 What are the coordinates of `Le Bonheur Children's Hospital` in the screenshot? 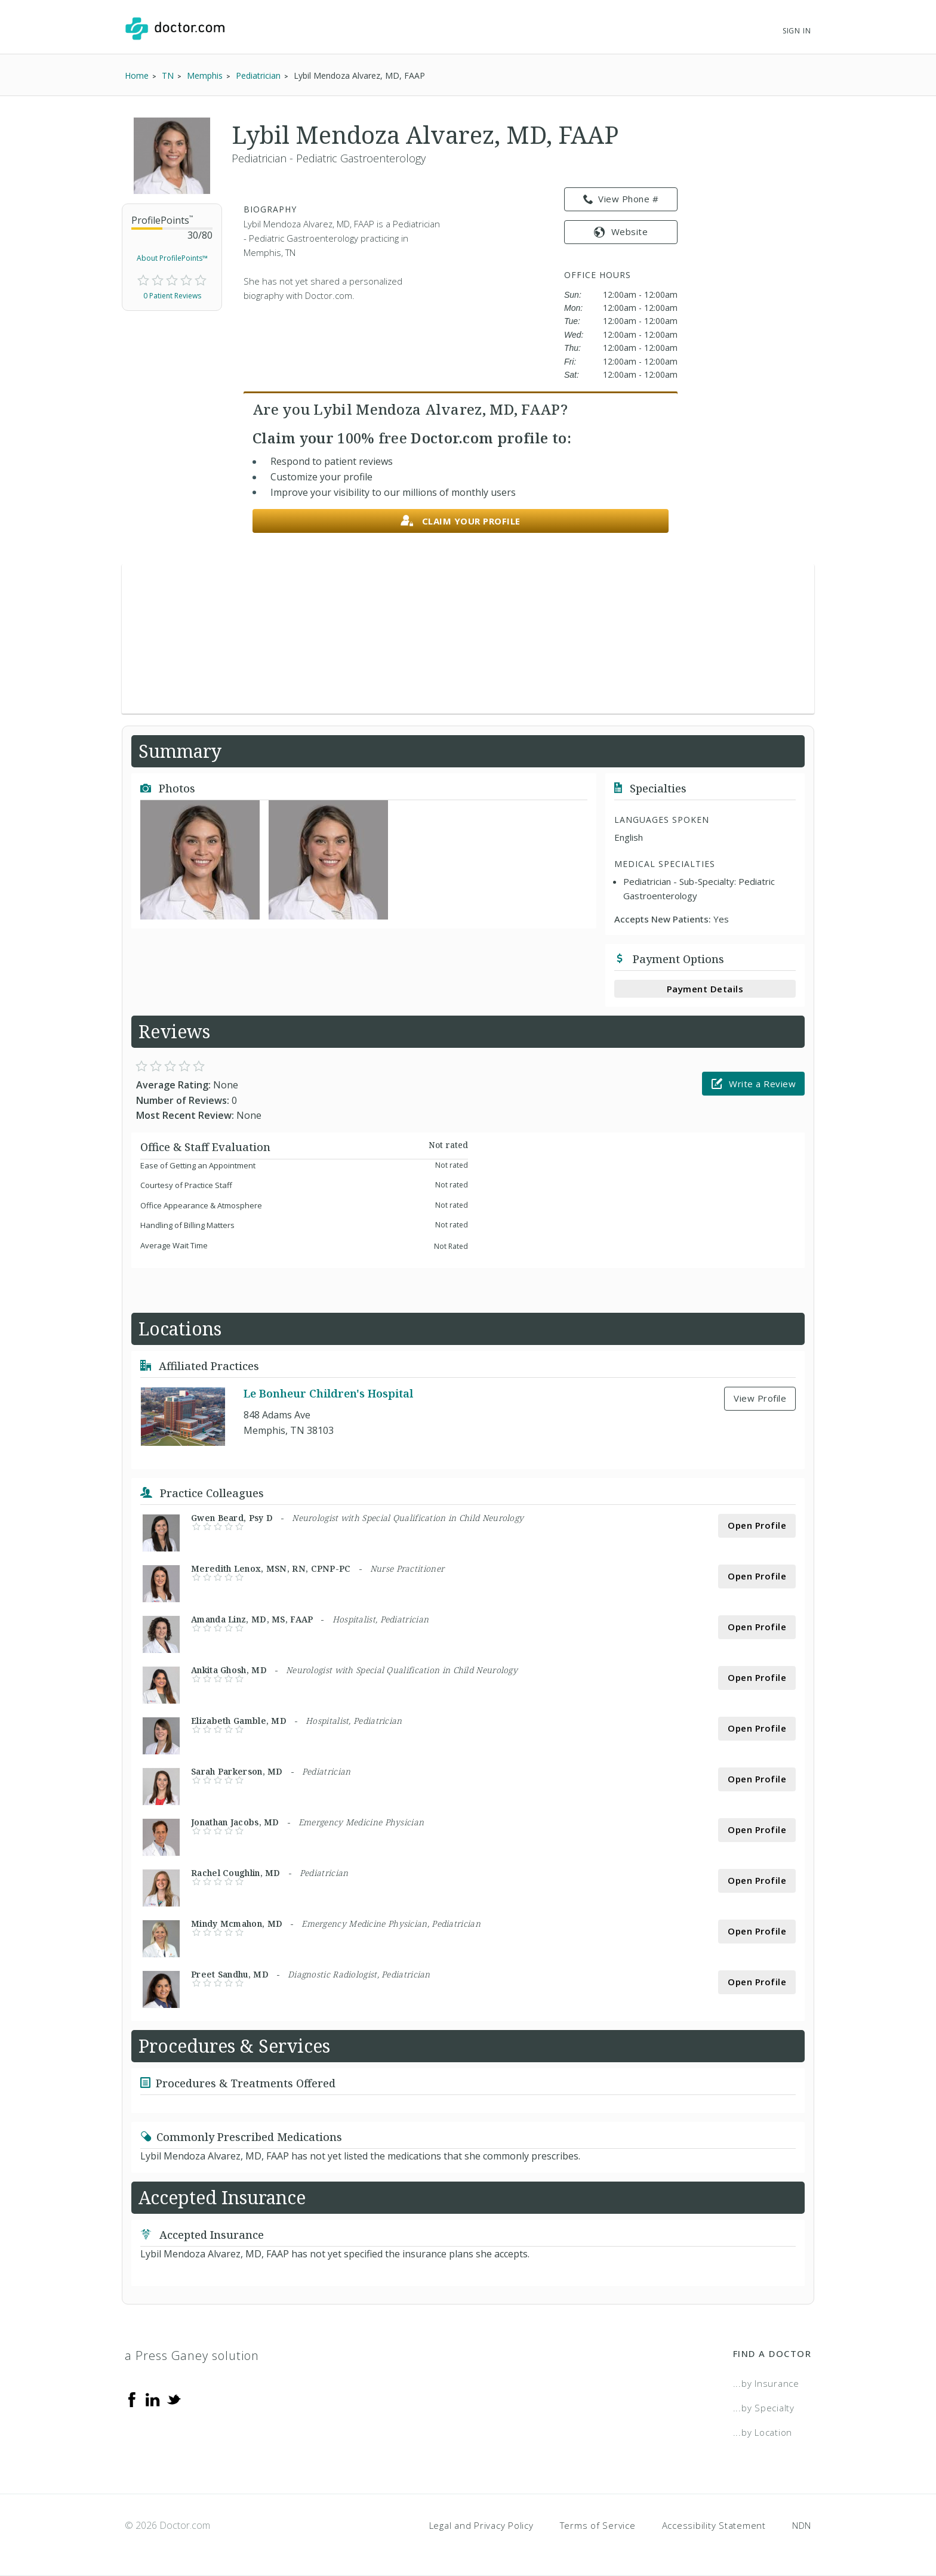 It's located at (328, 1393).